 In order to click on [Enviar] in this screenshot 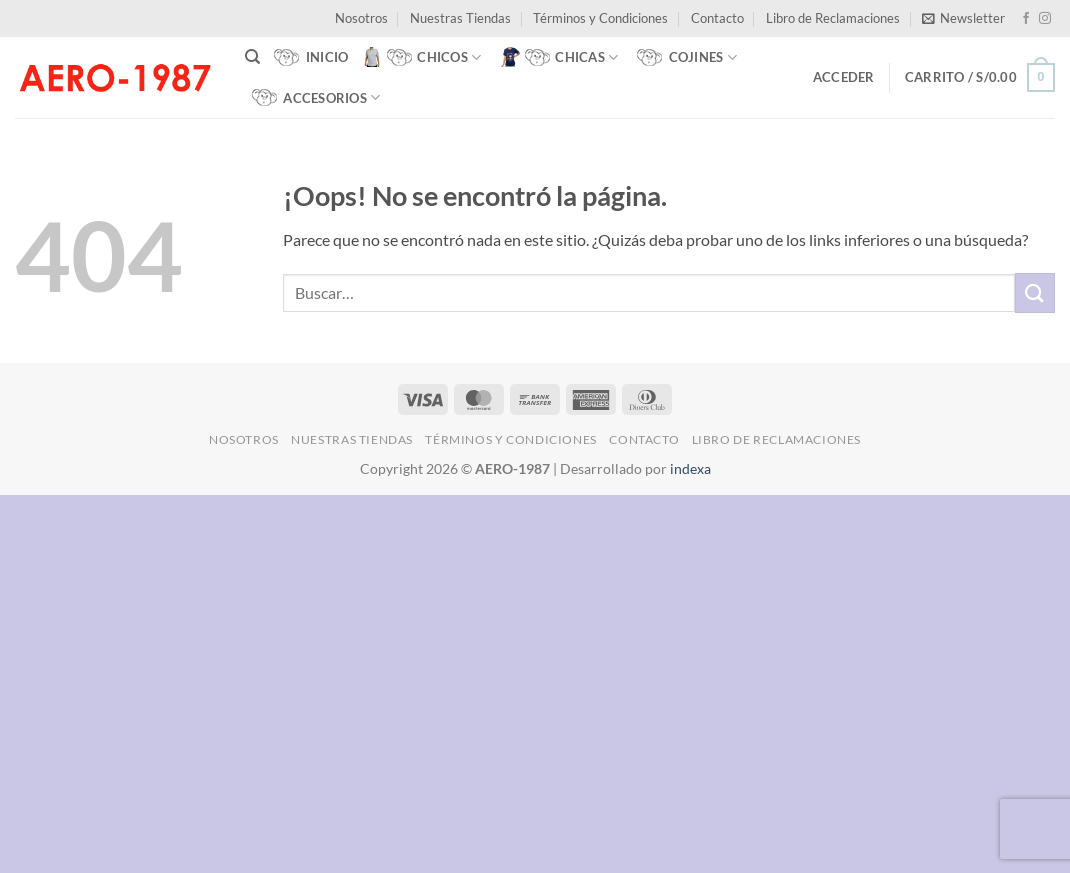, I will do `click(1035, 292)`.